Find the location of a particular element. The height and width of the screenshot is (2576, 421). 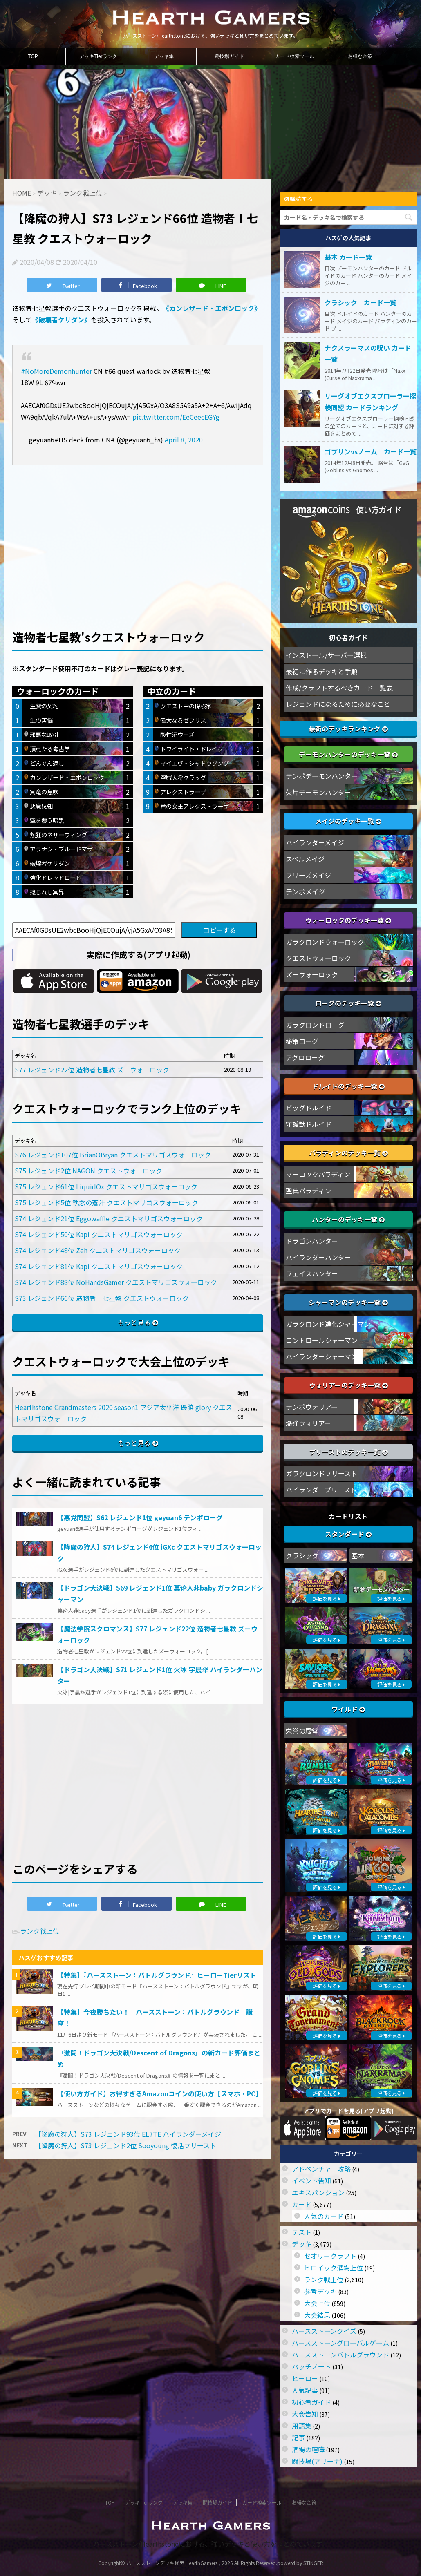

大会上位 is located at coordinates (317, 2303).